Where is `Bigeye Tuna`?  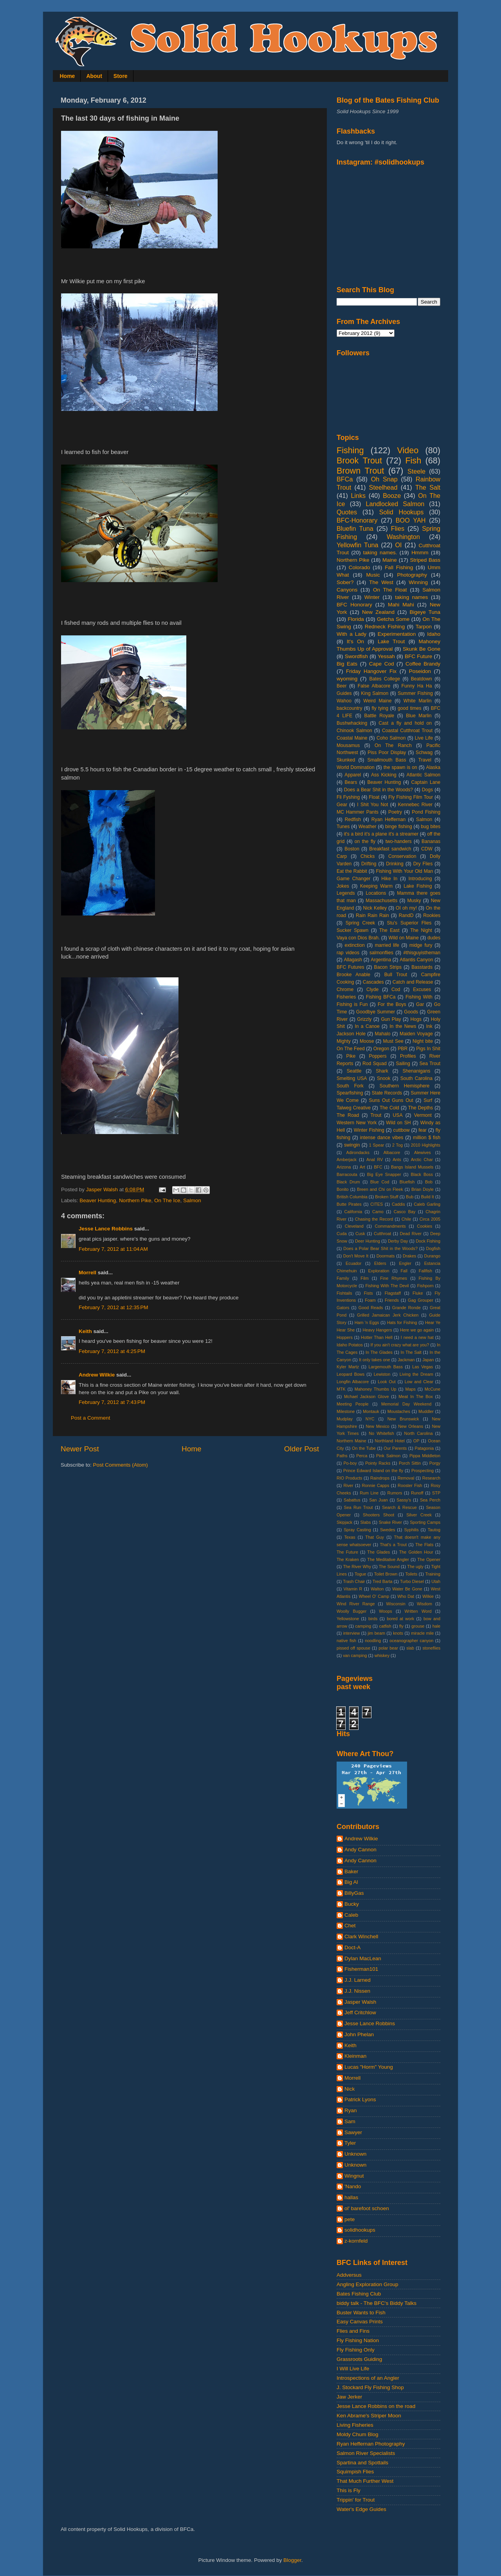 Bigeye Tuna is located at coordinates (424, 612).